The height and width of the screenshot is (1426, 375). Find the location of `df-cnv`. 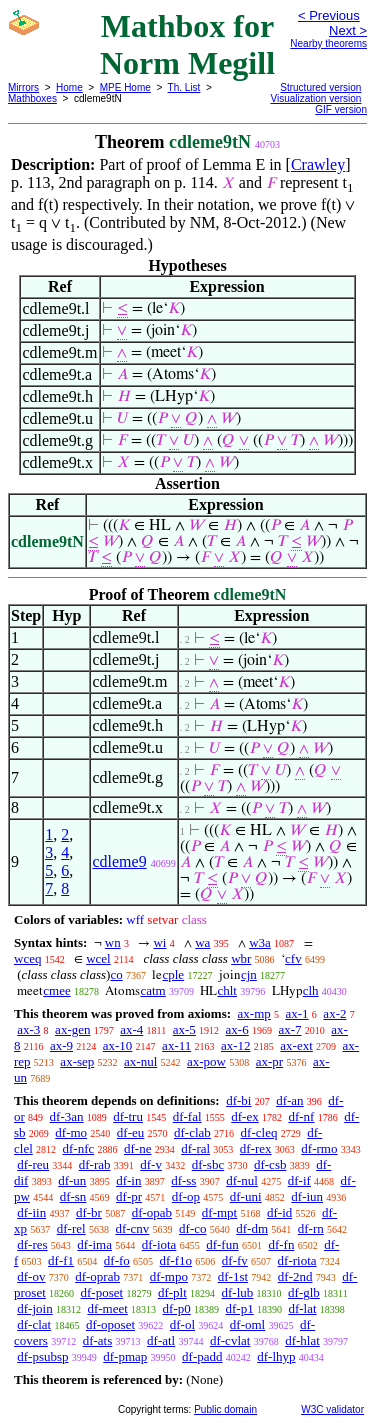

df-cnv is located at coordinates (132, 1228).